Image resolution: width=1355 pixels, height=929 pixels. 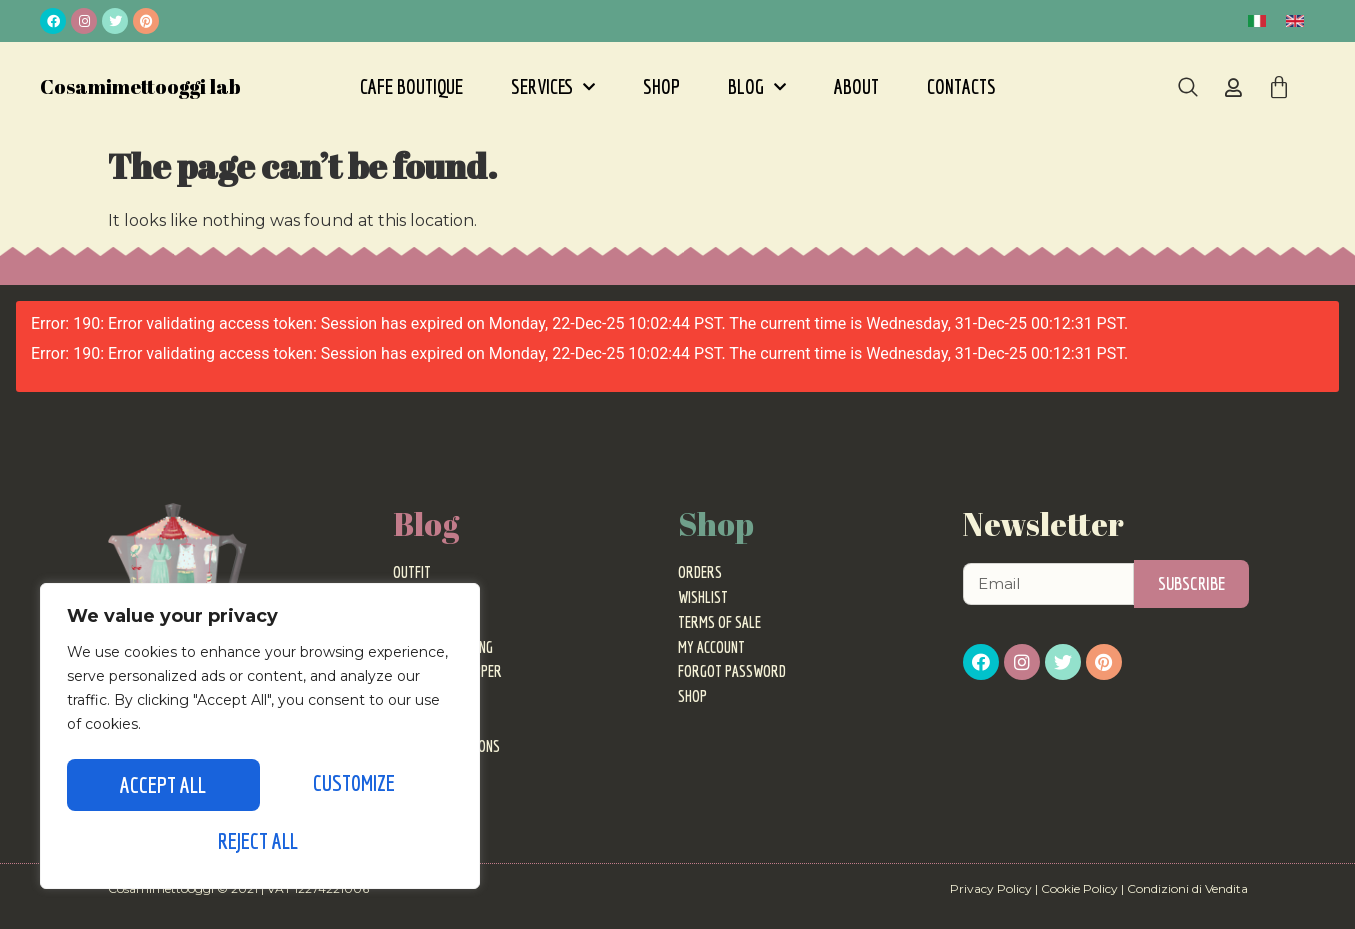 I want to click on Orders, so click(x=700, y=572).